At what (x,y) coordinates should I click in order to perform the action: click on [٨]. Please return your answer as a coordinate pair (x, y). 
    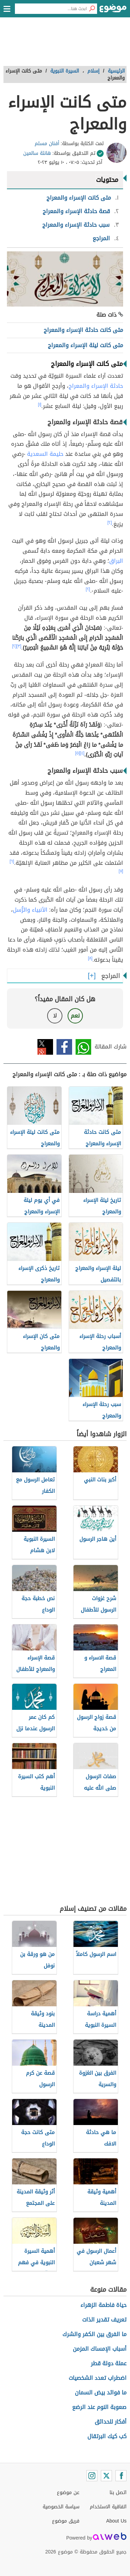
    Looking at the image, I should click on (90, 958).